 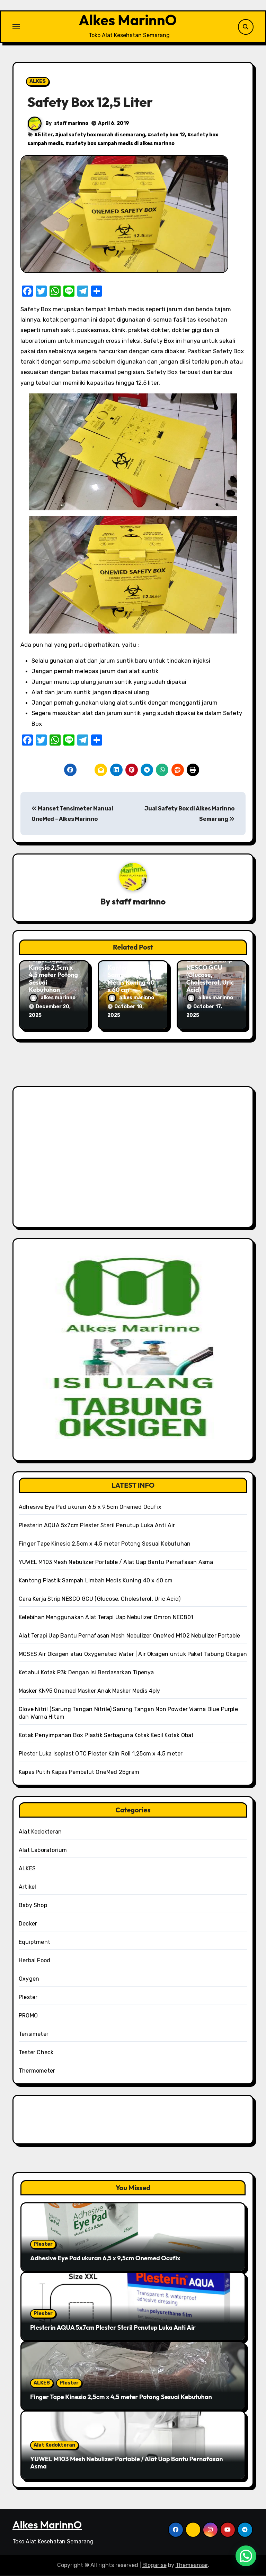 What do you see at coordinates (168, 136) in the screenshot?
I see `safety box 12` at bounding box center [168, 136].